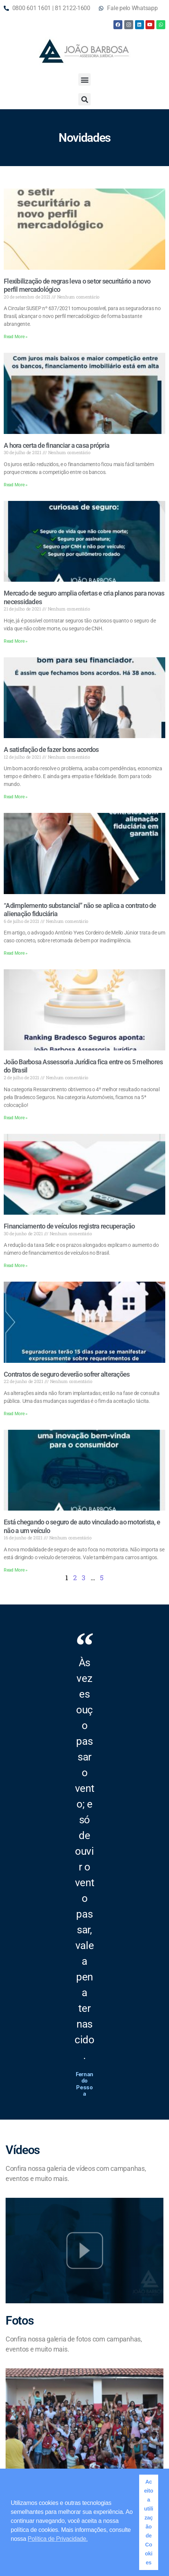 This screenshot has height=2576, width=169. What do you see at coordinates (16, 953) in the screenshot?
I see `Read More » [Read more about “Adimplemento substancial” não se aplica a contrato de alienação fiduciária]` at bounding box center [16, 953].